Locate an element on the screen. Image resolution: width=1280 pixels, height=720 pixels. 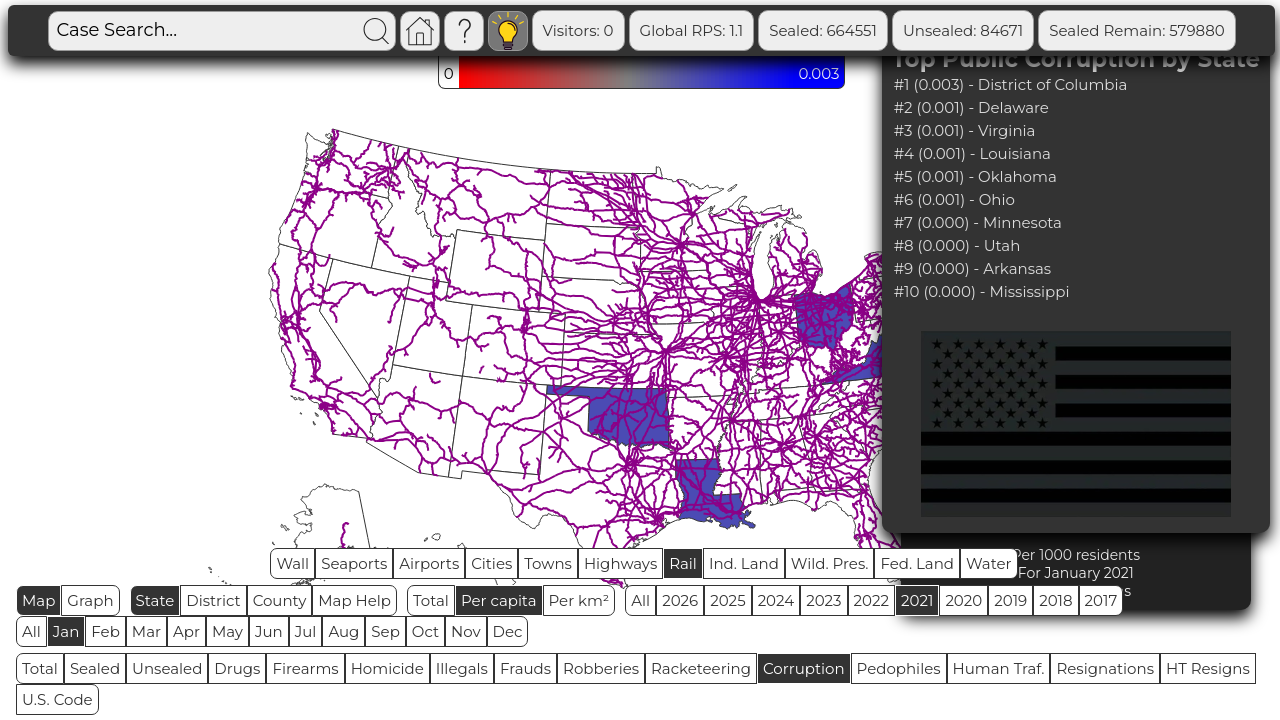
Sealed Remain: 579880 is located at coordinates (1136, 30).